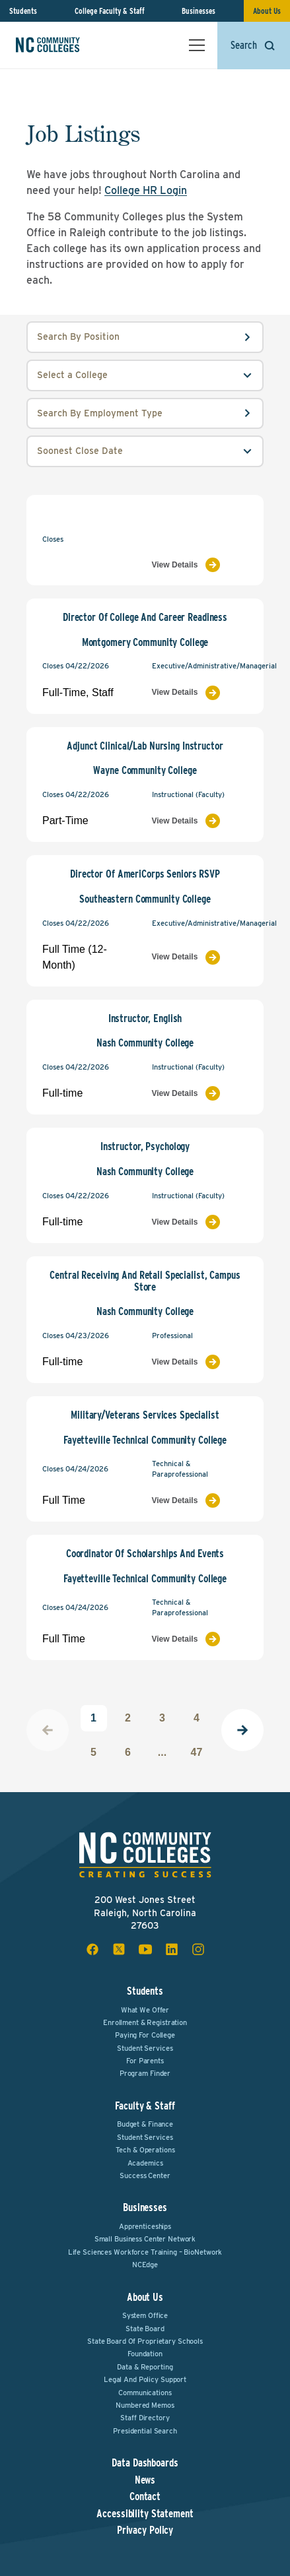  What do you see at coordinates (198, 1949) in the screenshot?
I see `[instagram social icon]` at bounding box center [198, 1949].